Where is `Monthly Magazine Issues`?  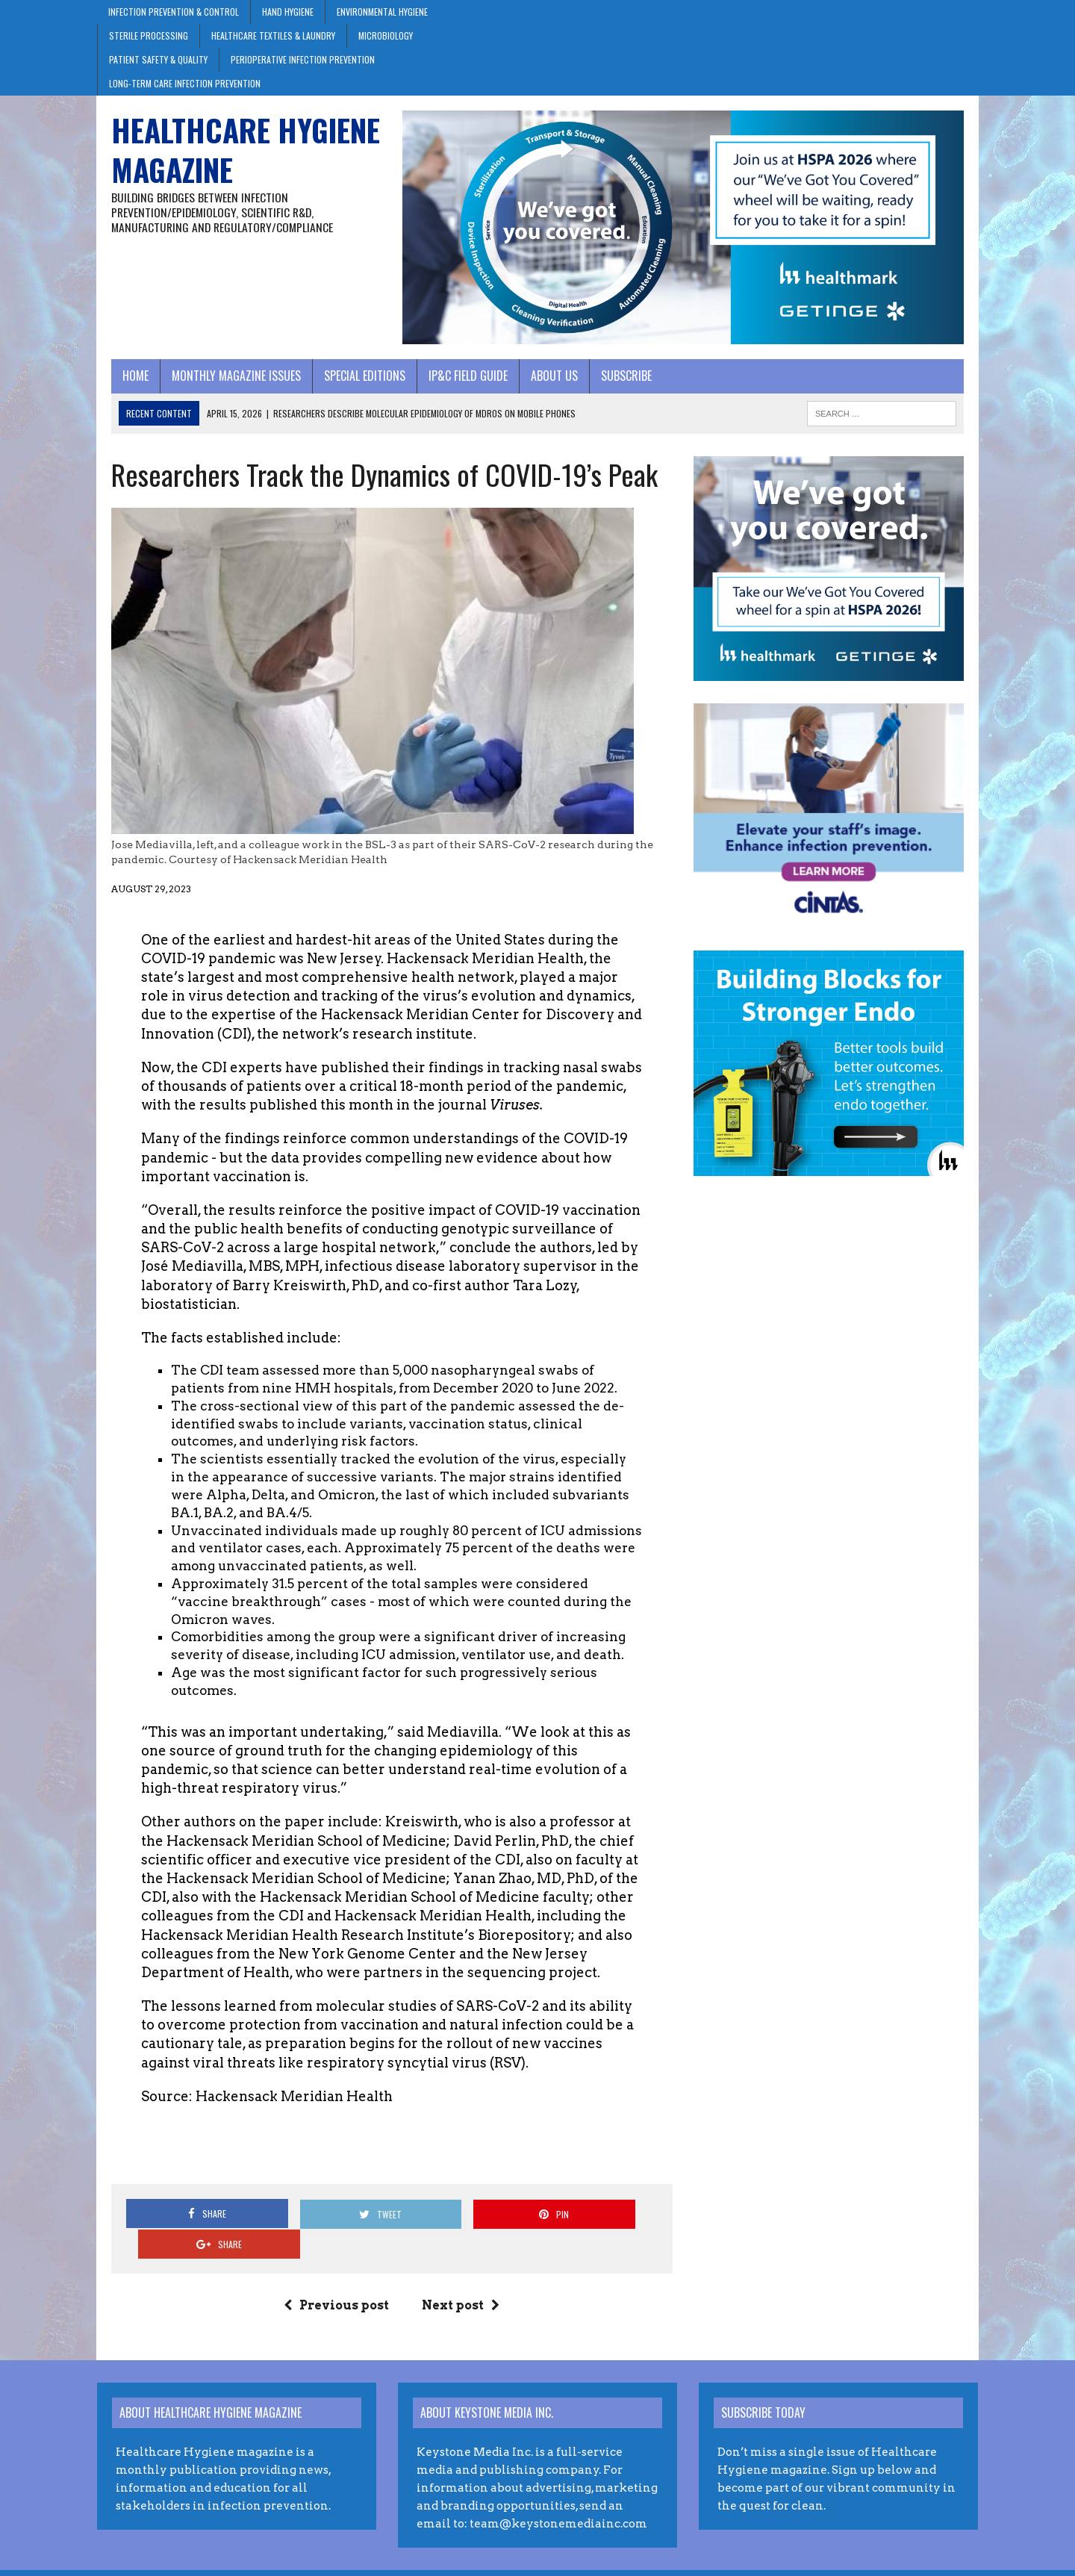 Monthly Magazine Issues is located at coordinates (222, 384).